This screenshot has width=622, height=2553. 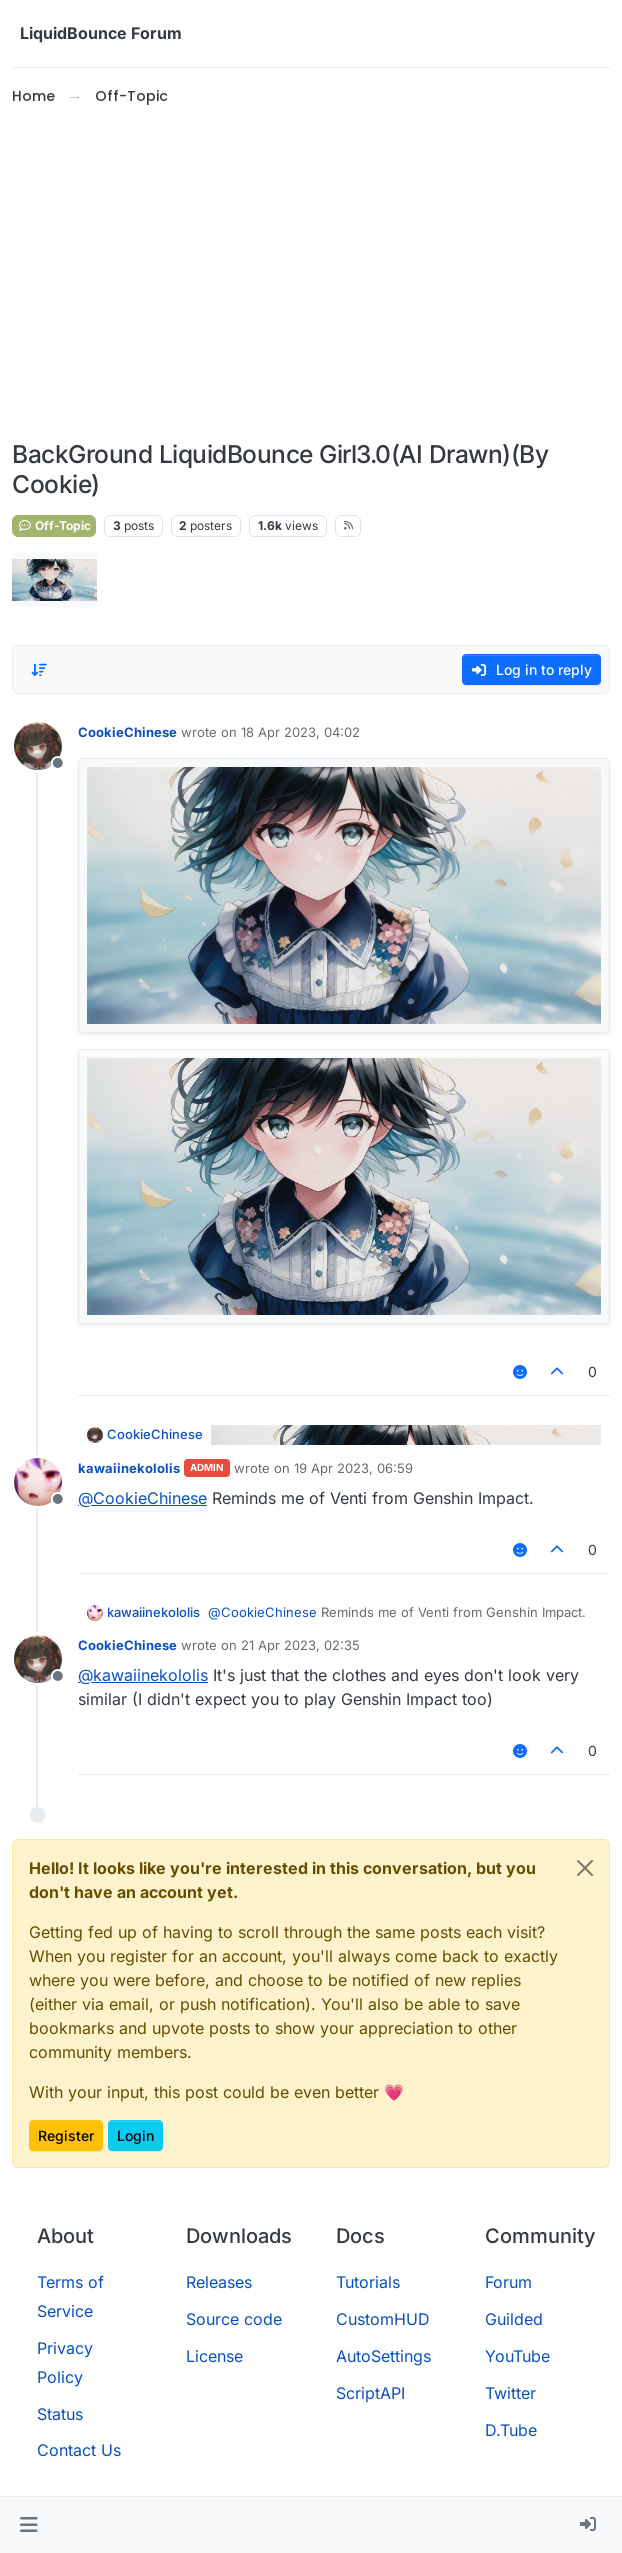 What do you see at coordinates (234, 2319) in the screenshot?
I see `Source code` at bounding box center [234, 2319].